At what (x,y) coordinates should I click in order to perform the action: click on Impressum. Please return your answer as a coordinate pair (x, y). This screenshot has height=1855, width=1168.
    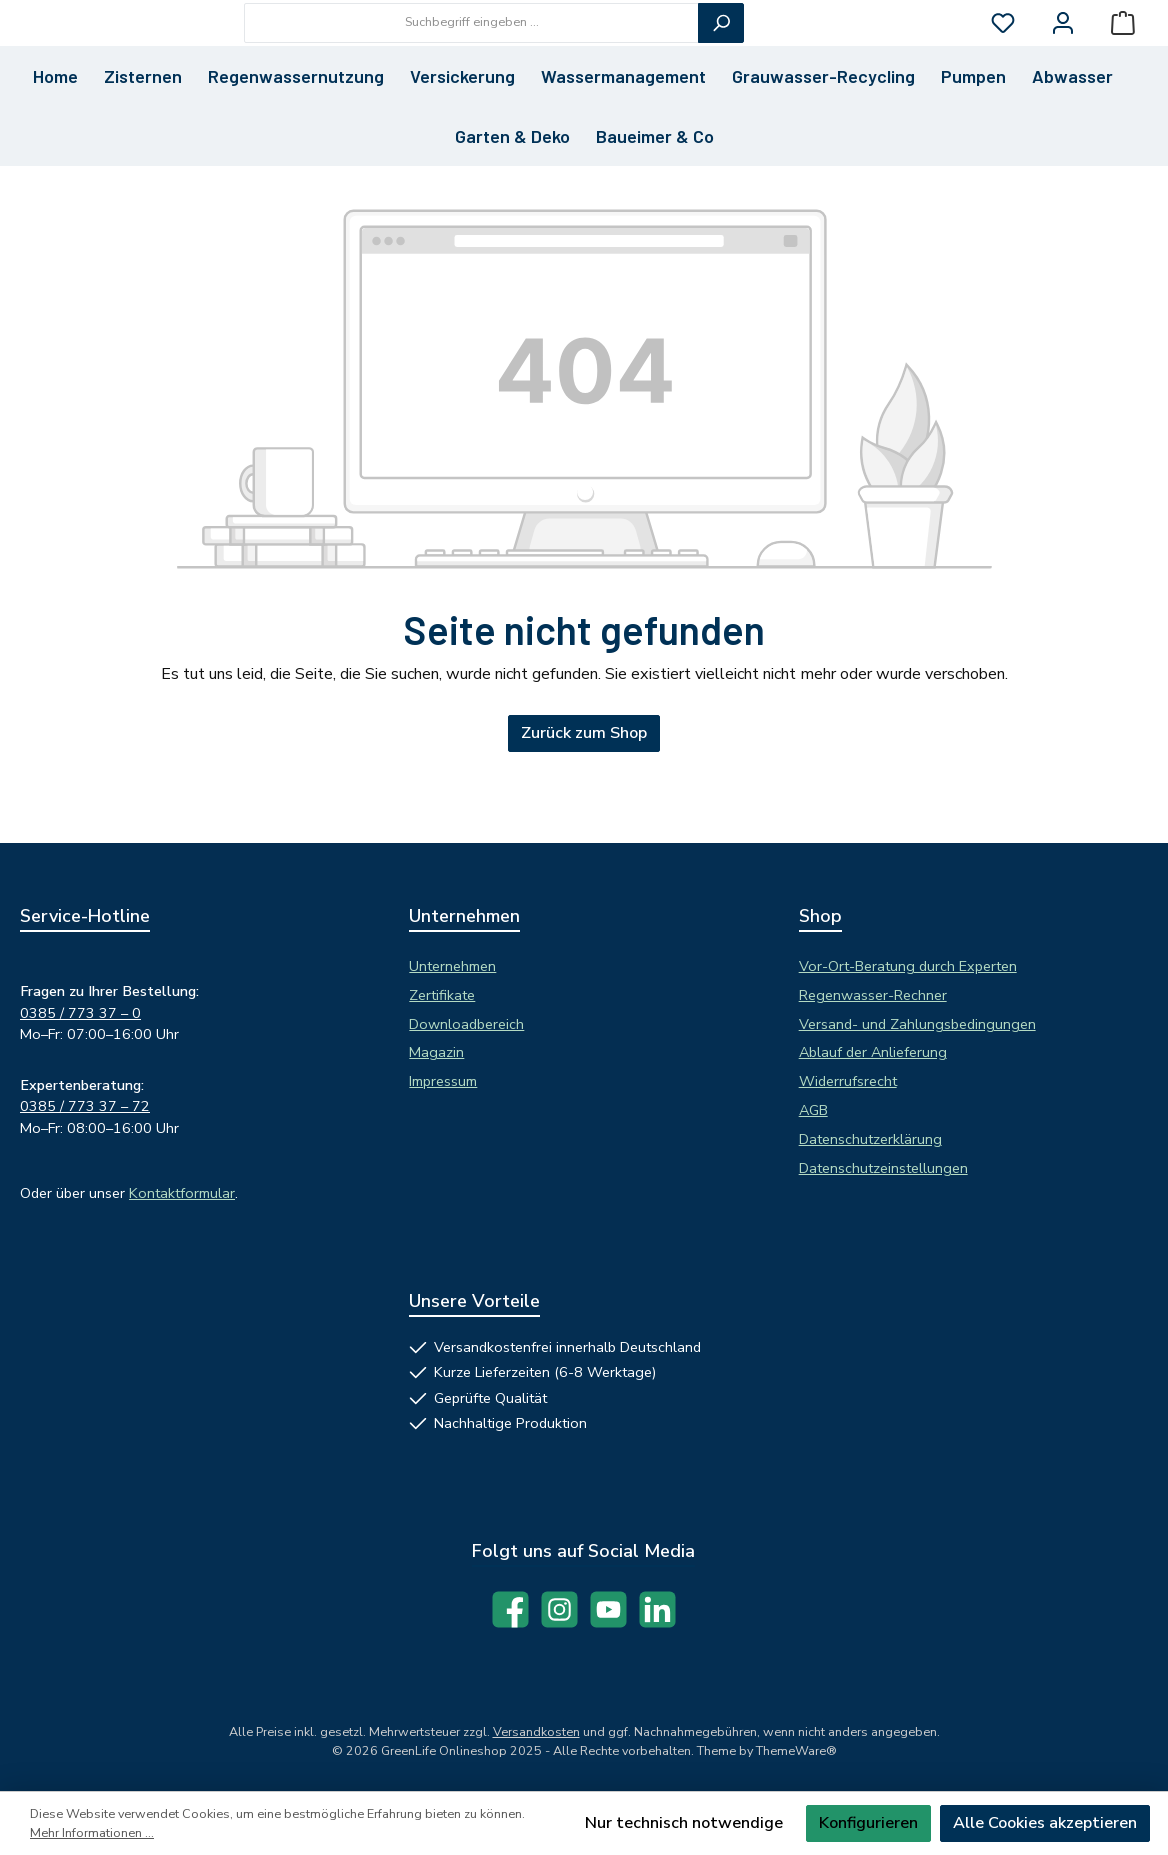
    Looking at the image, I should click on (443, 1081).